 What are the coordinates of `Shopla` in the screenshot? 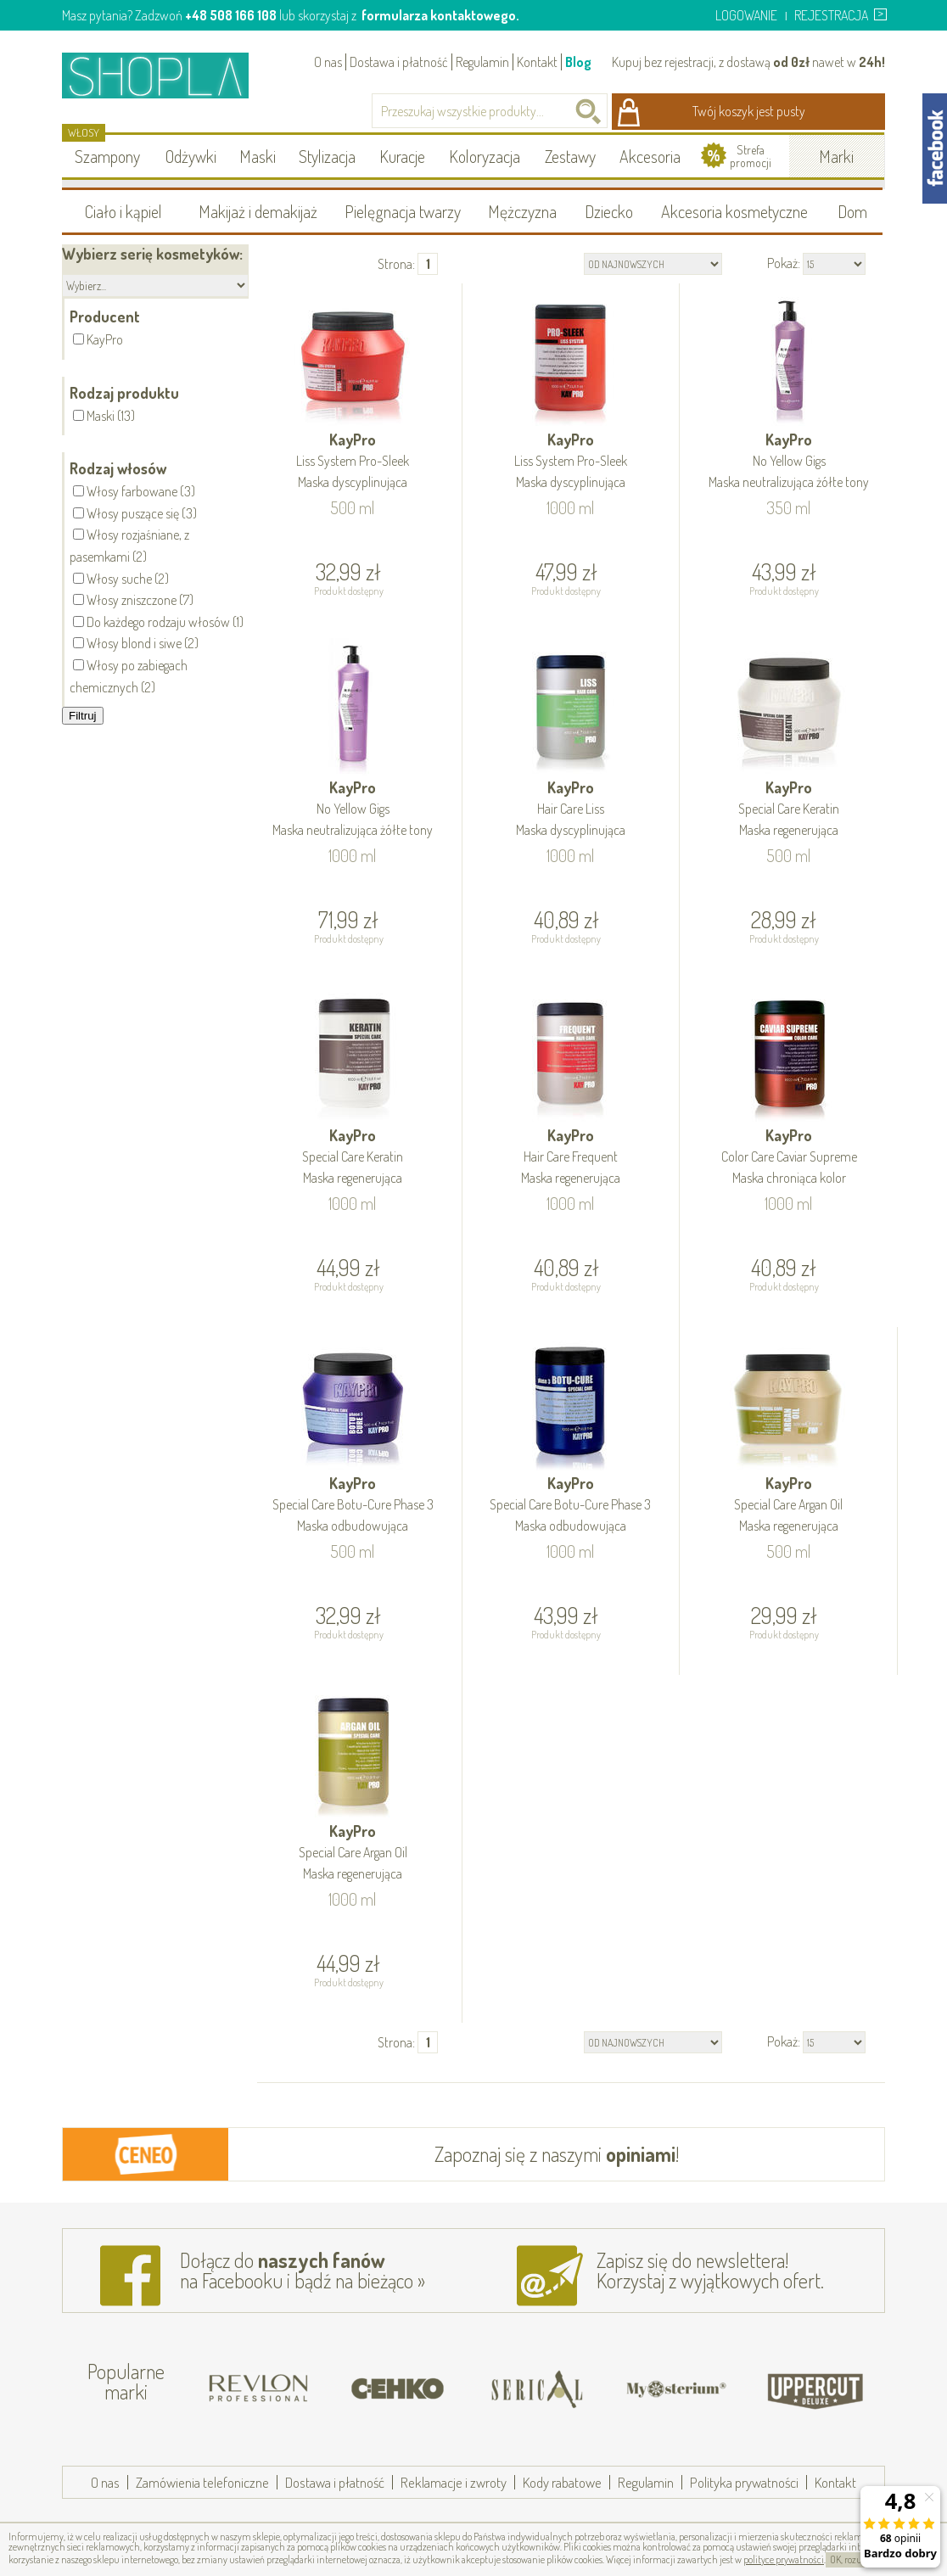 It's located at (167, 75).